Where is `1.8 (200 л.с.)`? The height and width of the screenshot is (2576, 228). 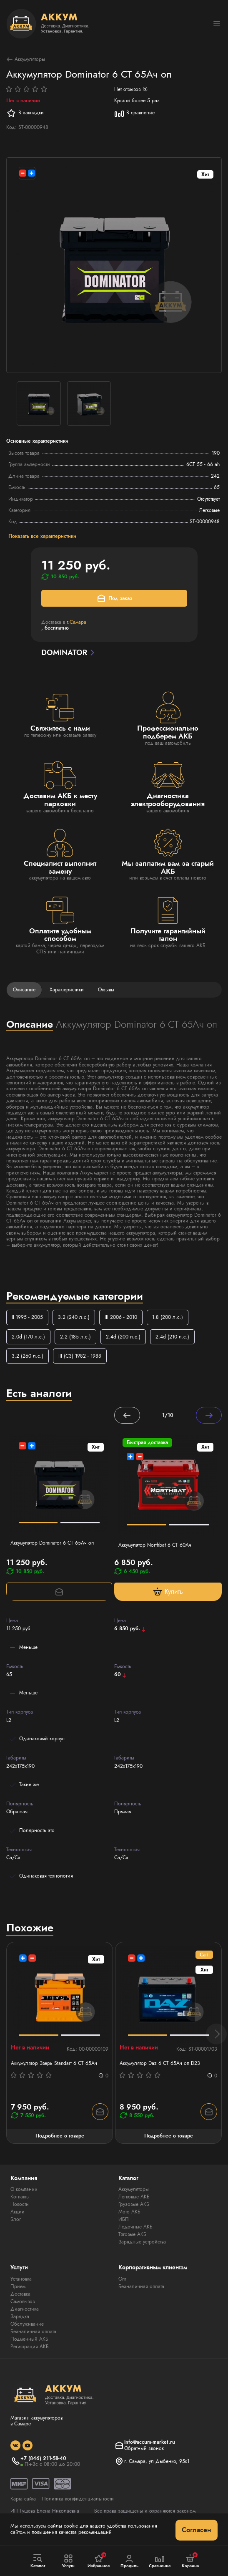 1.8 (200 л.с.) is located at coordinates (167, 1317).